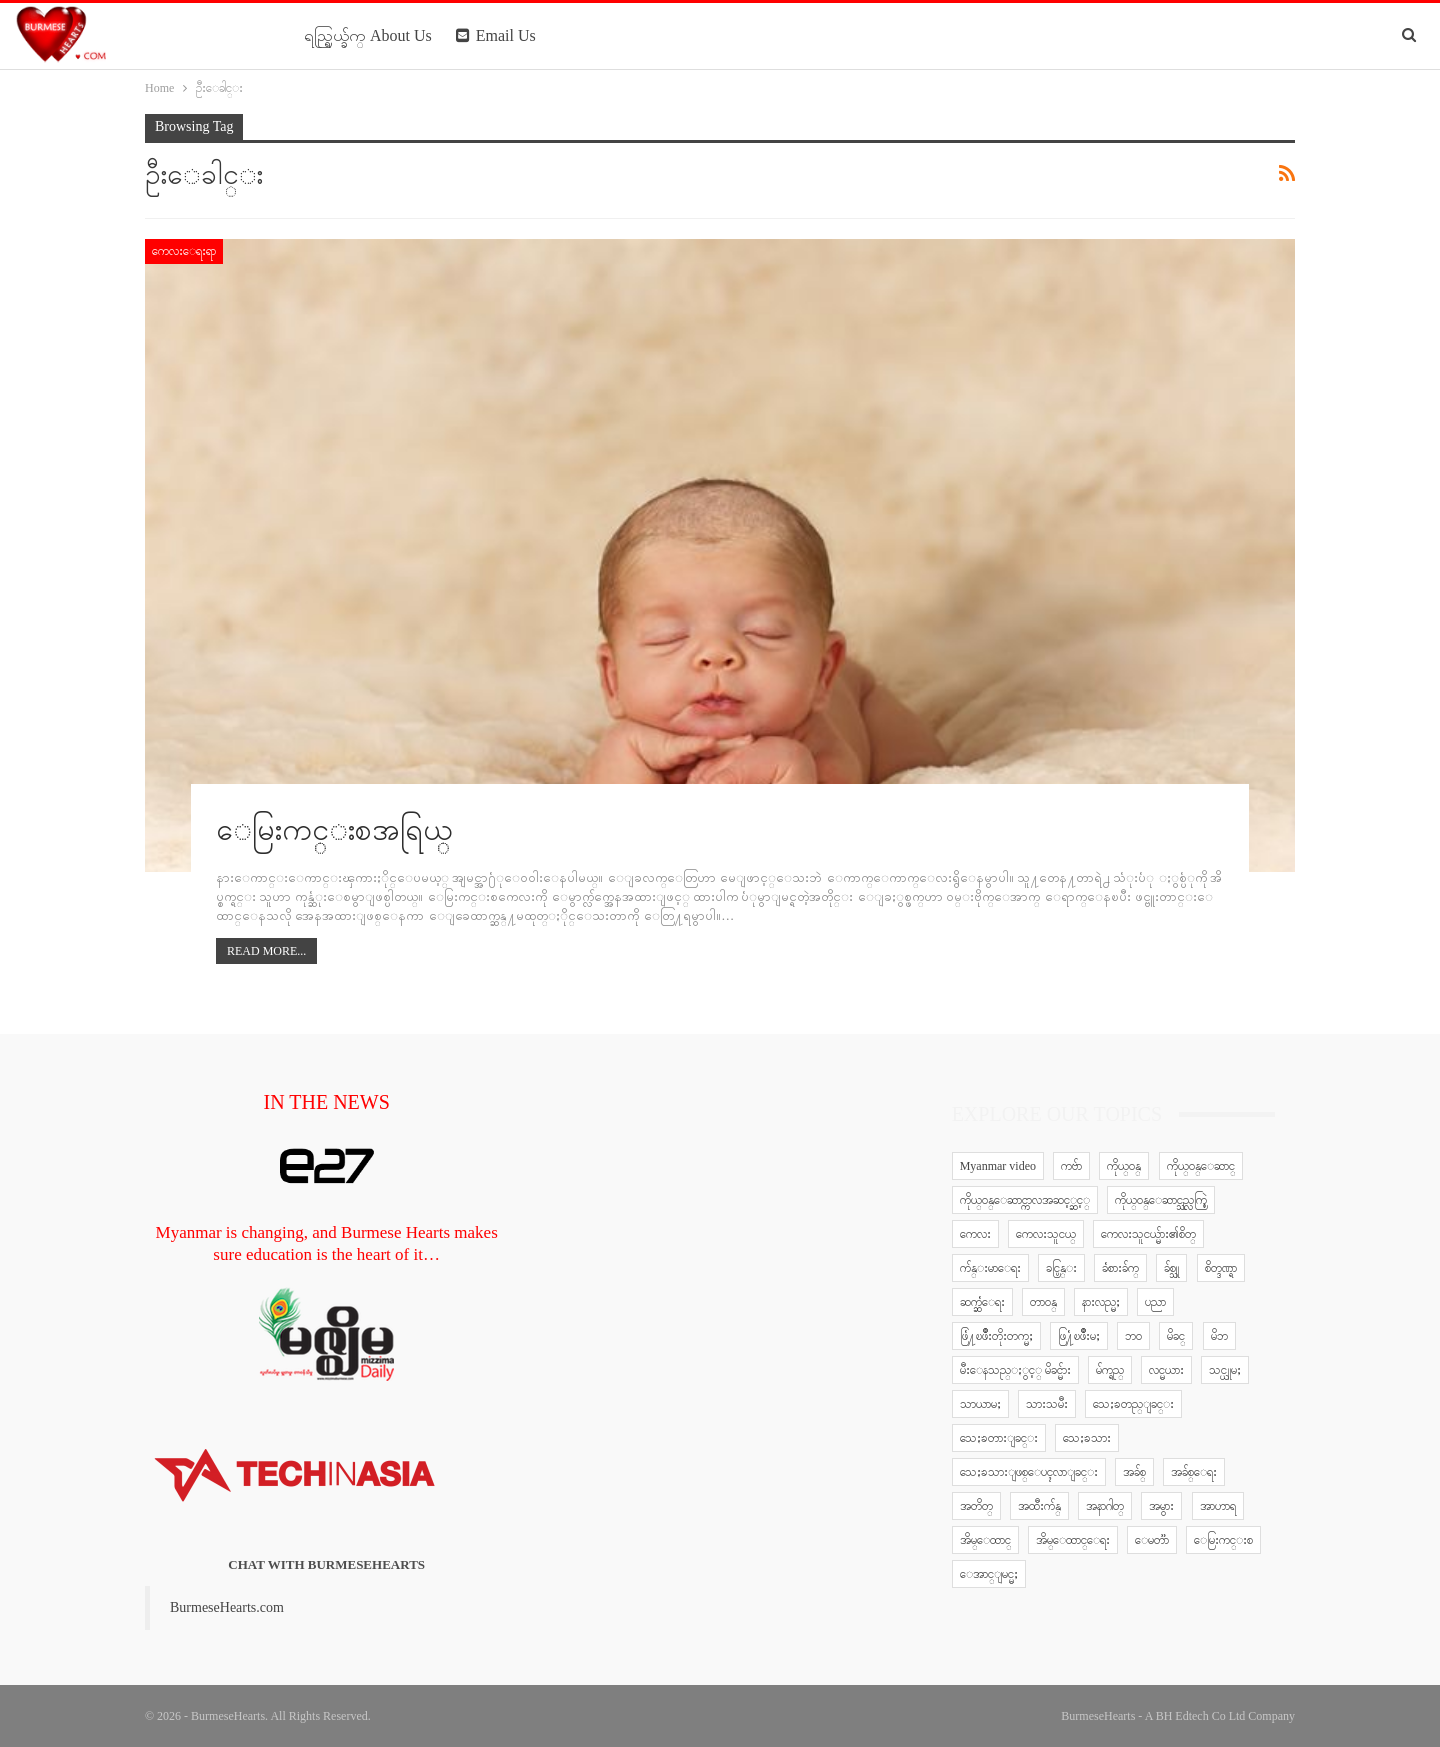 The image size is (1440, 1747). What do you see at coordinates (1221, 1268) in the screenshot?
I see `စိတ္ဒဏ္ရာ [စိတ္ဒဏ္ရာ (9 items)]` at bounding box center [1221, 1268].